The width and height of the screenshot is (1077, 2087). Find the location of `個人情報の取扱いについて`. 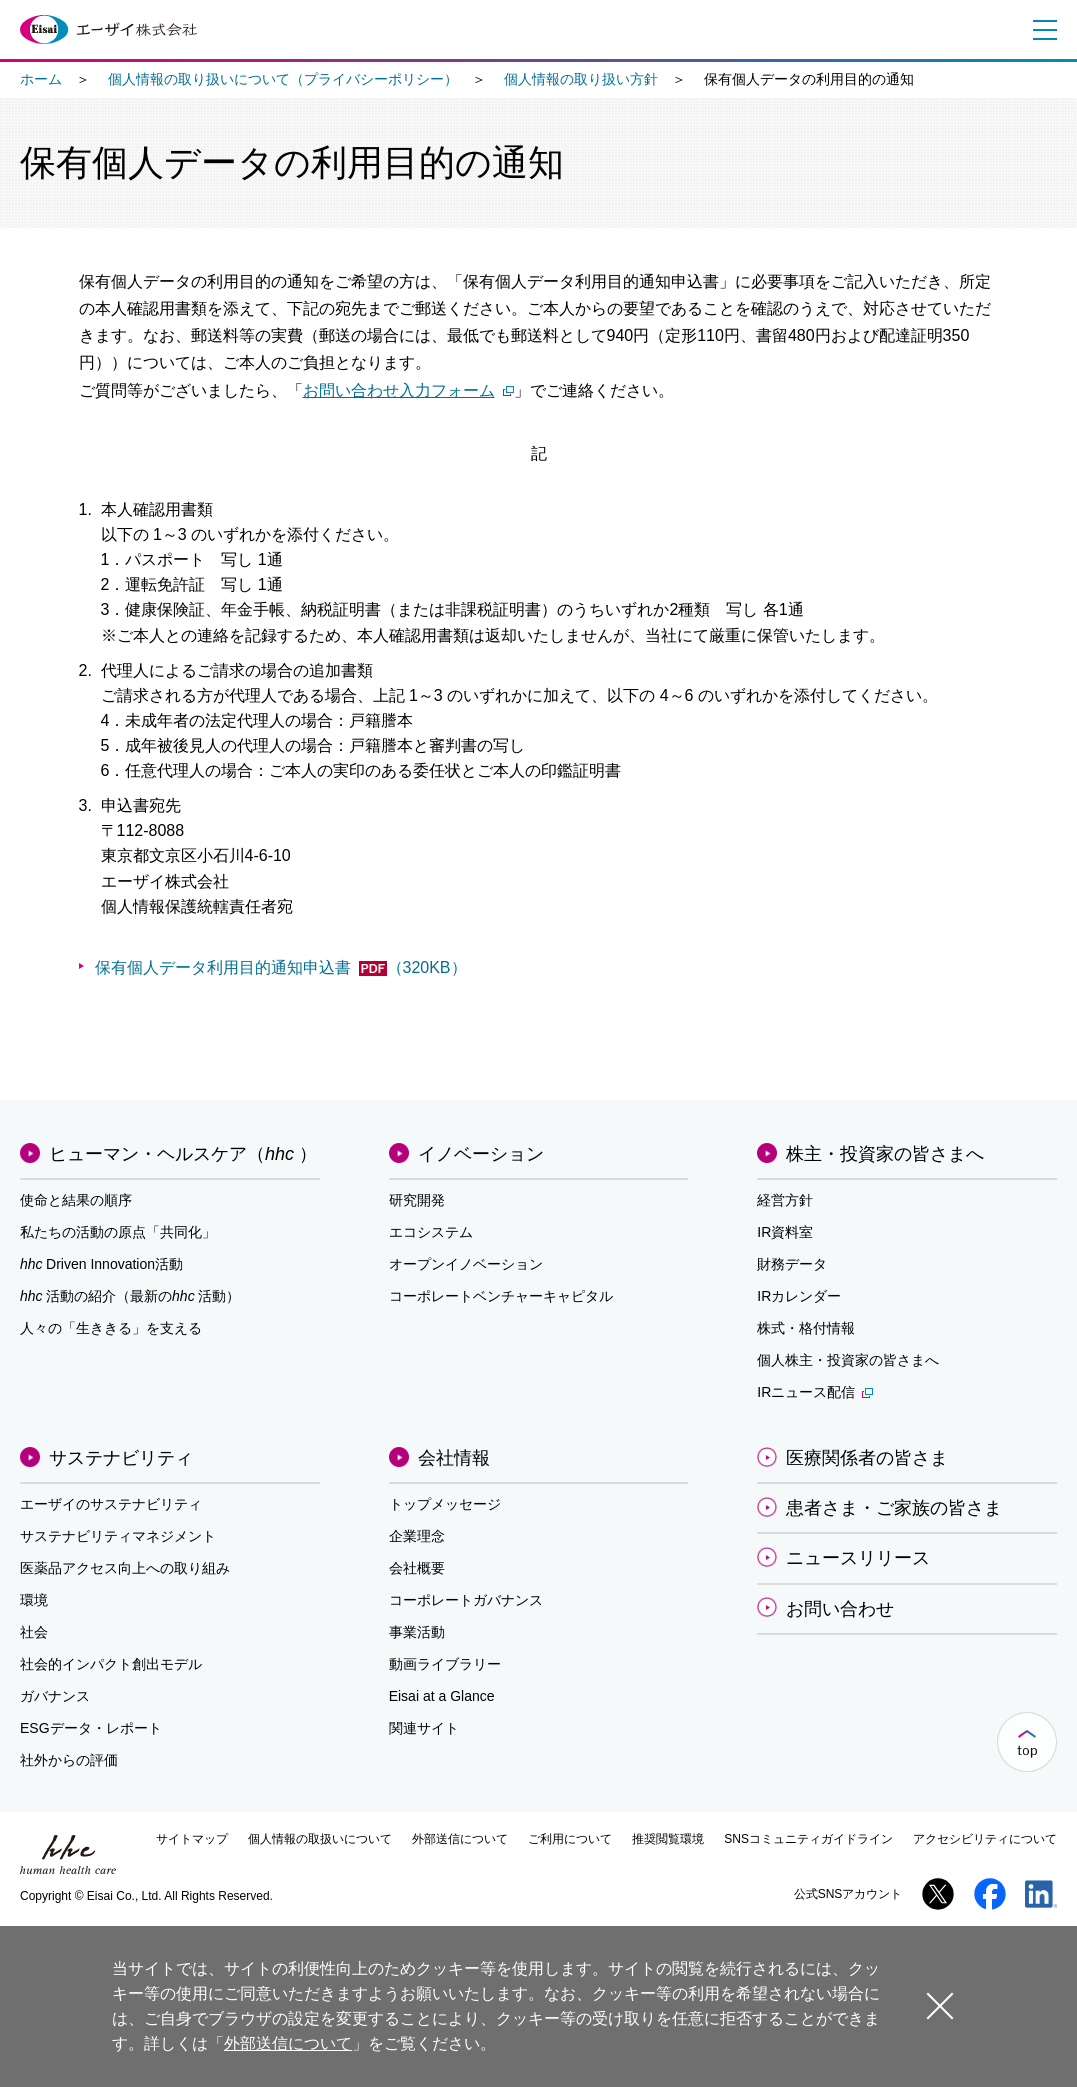

個人情報の取扱いについて is located at coordinates (320, 1839).